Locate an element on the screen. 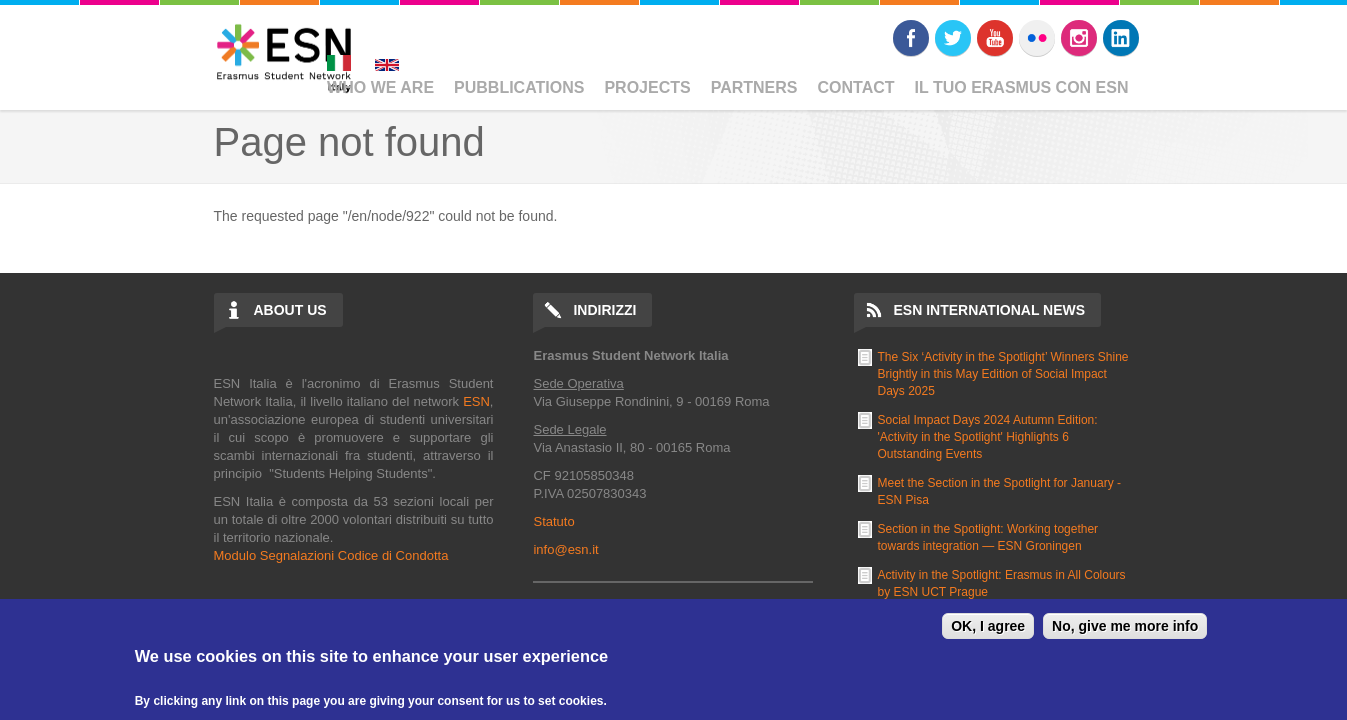 The height and width of the screenshot is (720, 1347). Youtube is located at coordinates (995, 38).